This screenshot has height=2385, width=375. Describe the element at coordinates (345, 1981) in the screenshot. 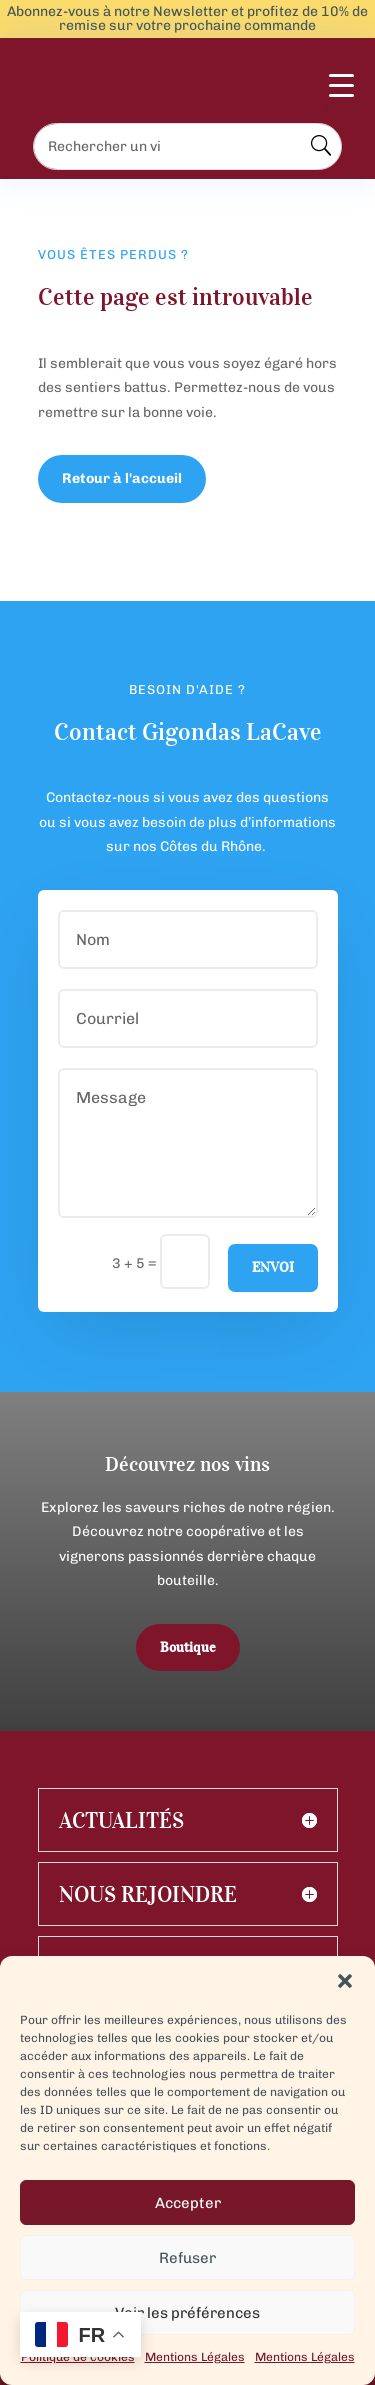

I see `[button]` at that location.